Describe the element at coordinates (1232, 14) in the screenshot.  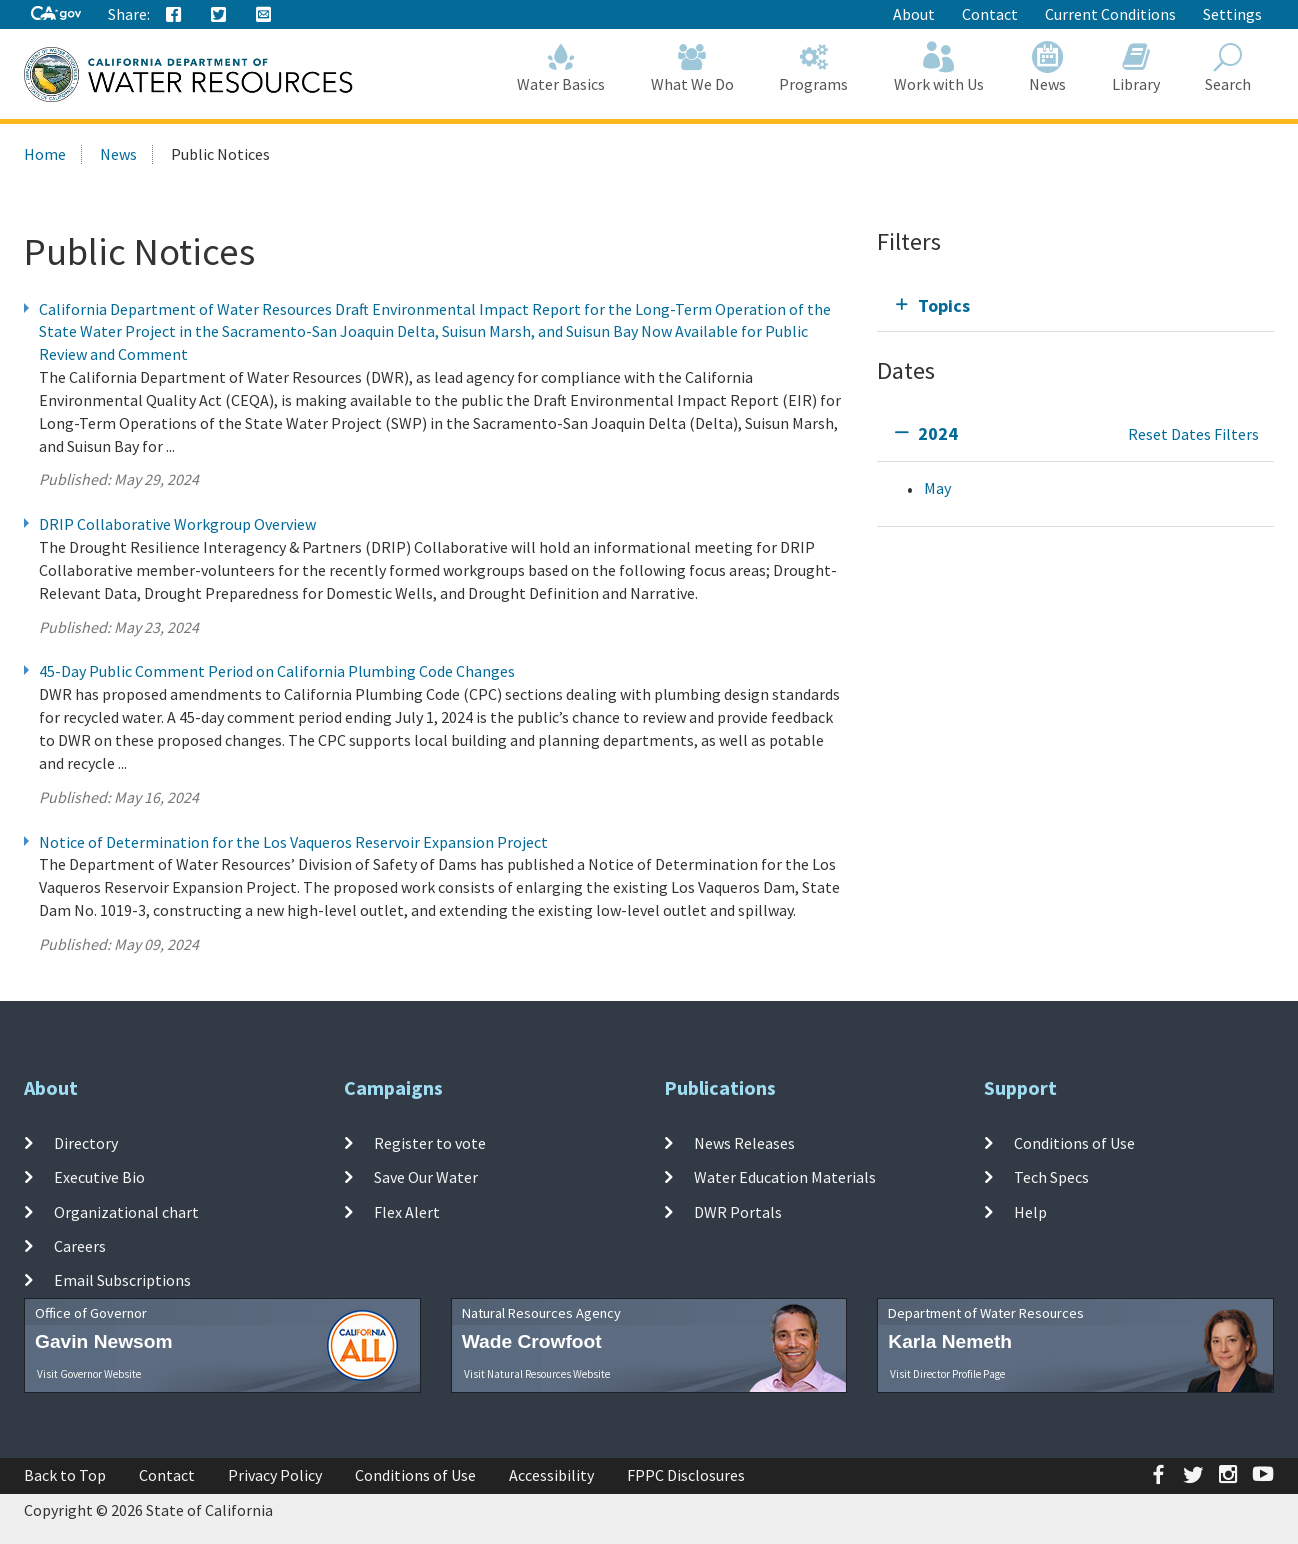
I see `Settings` at that location.